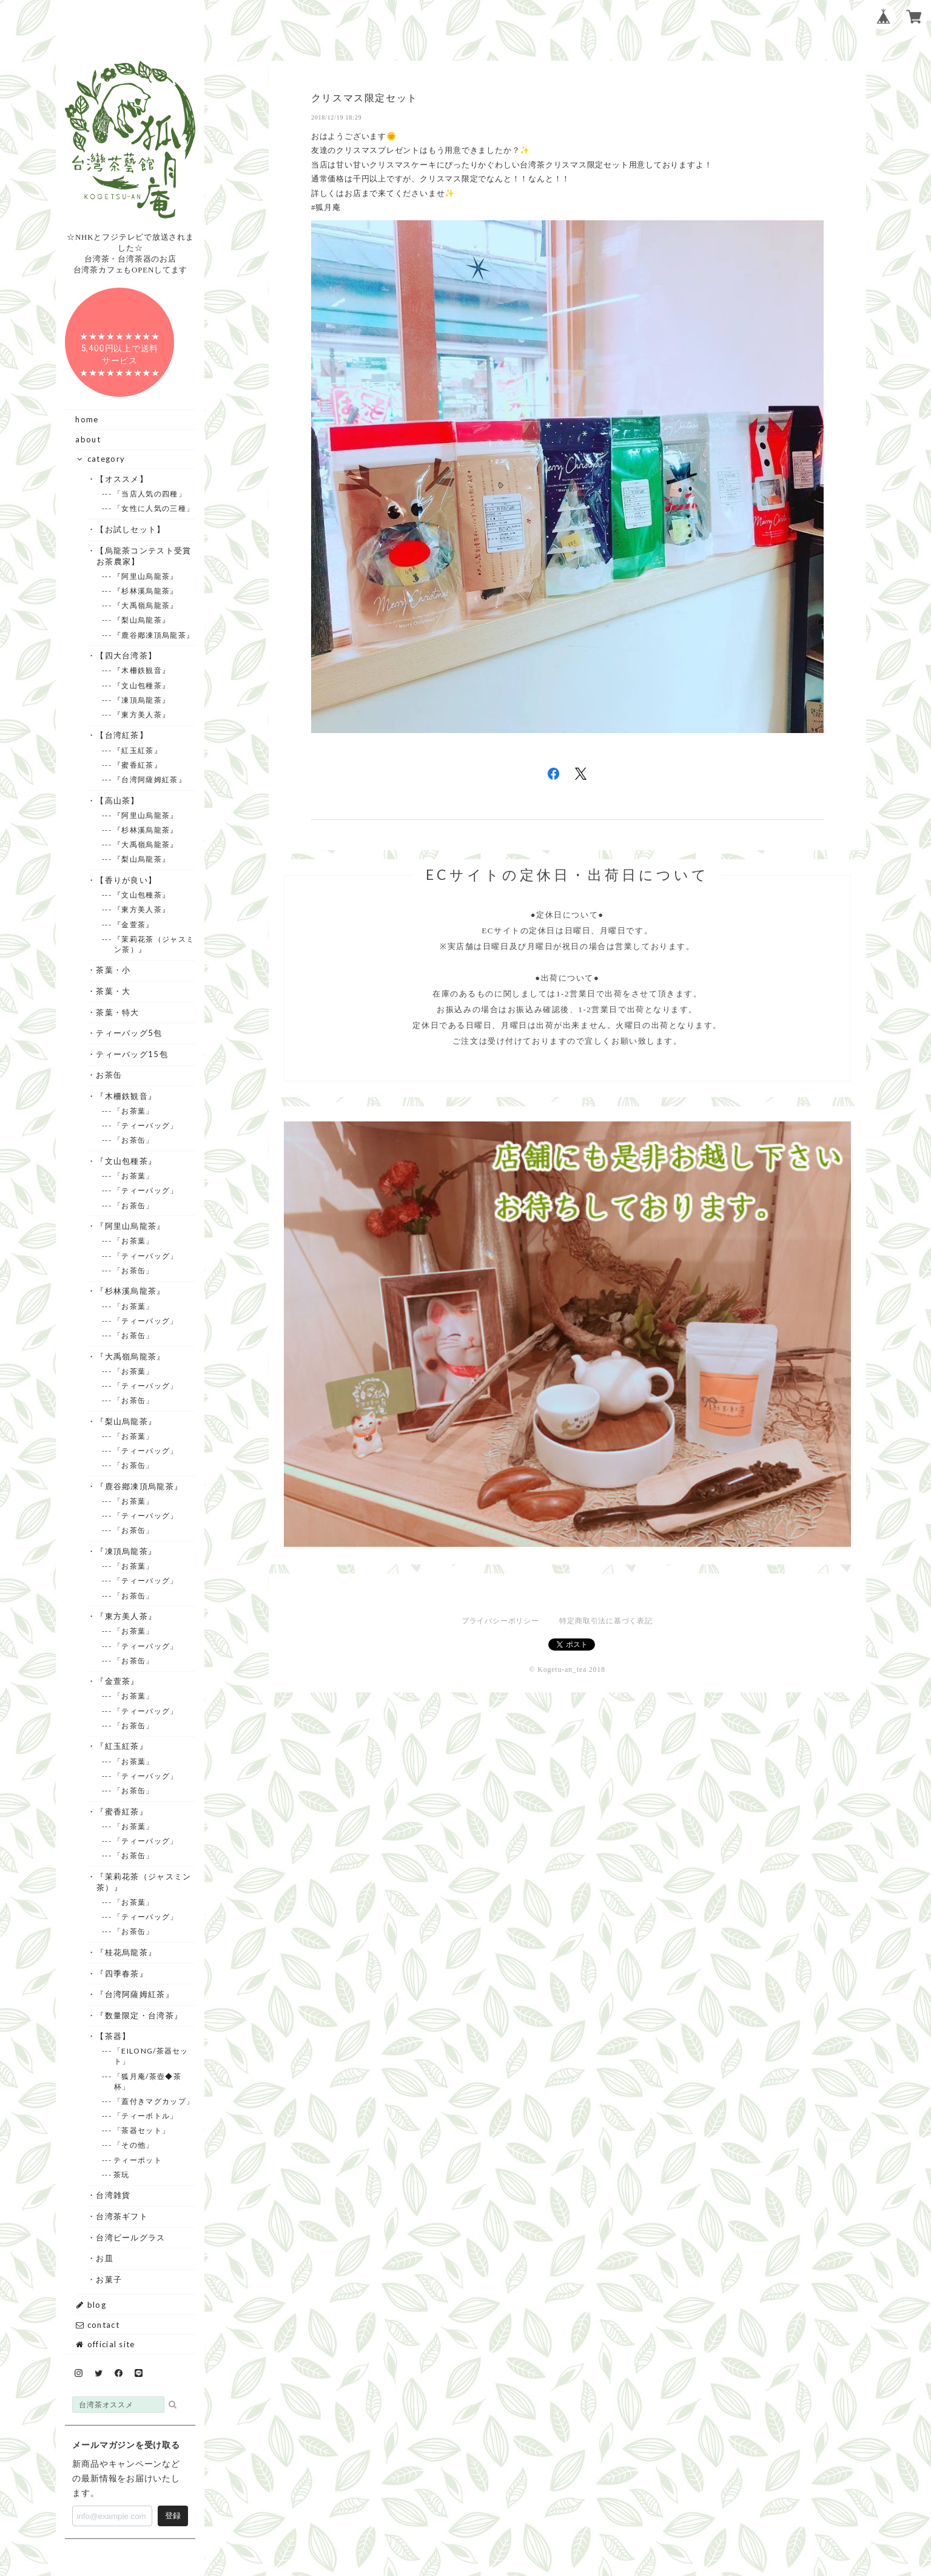  I want to click on ・『桂花烏龍茶』, so click(126, 1952).